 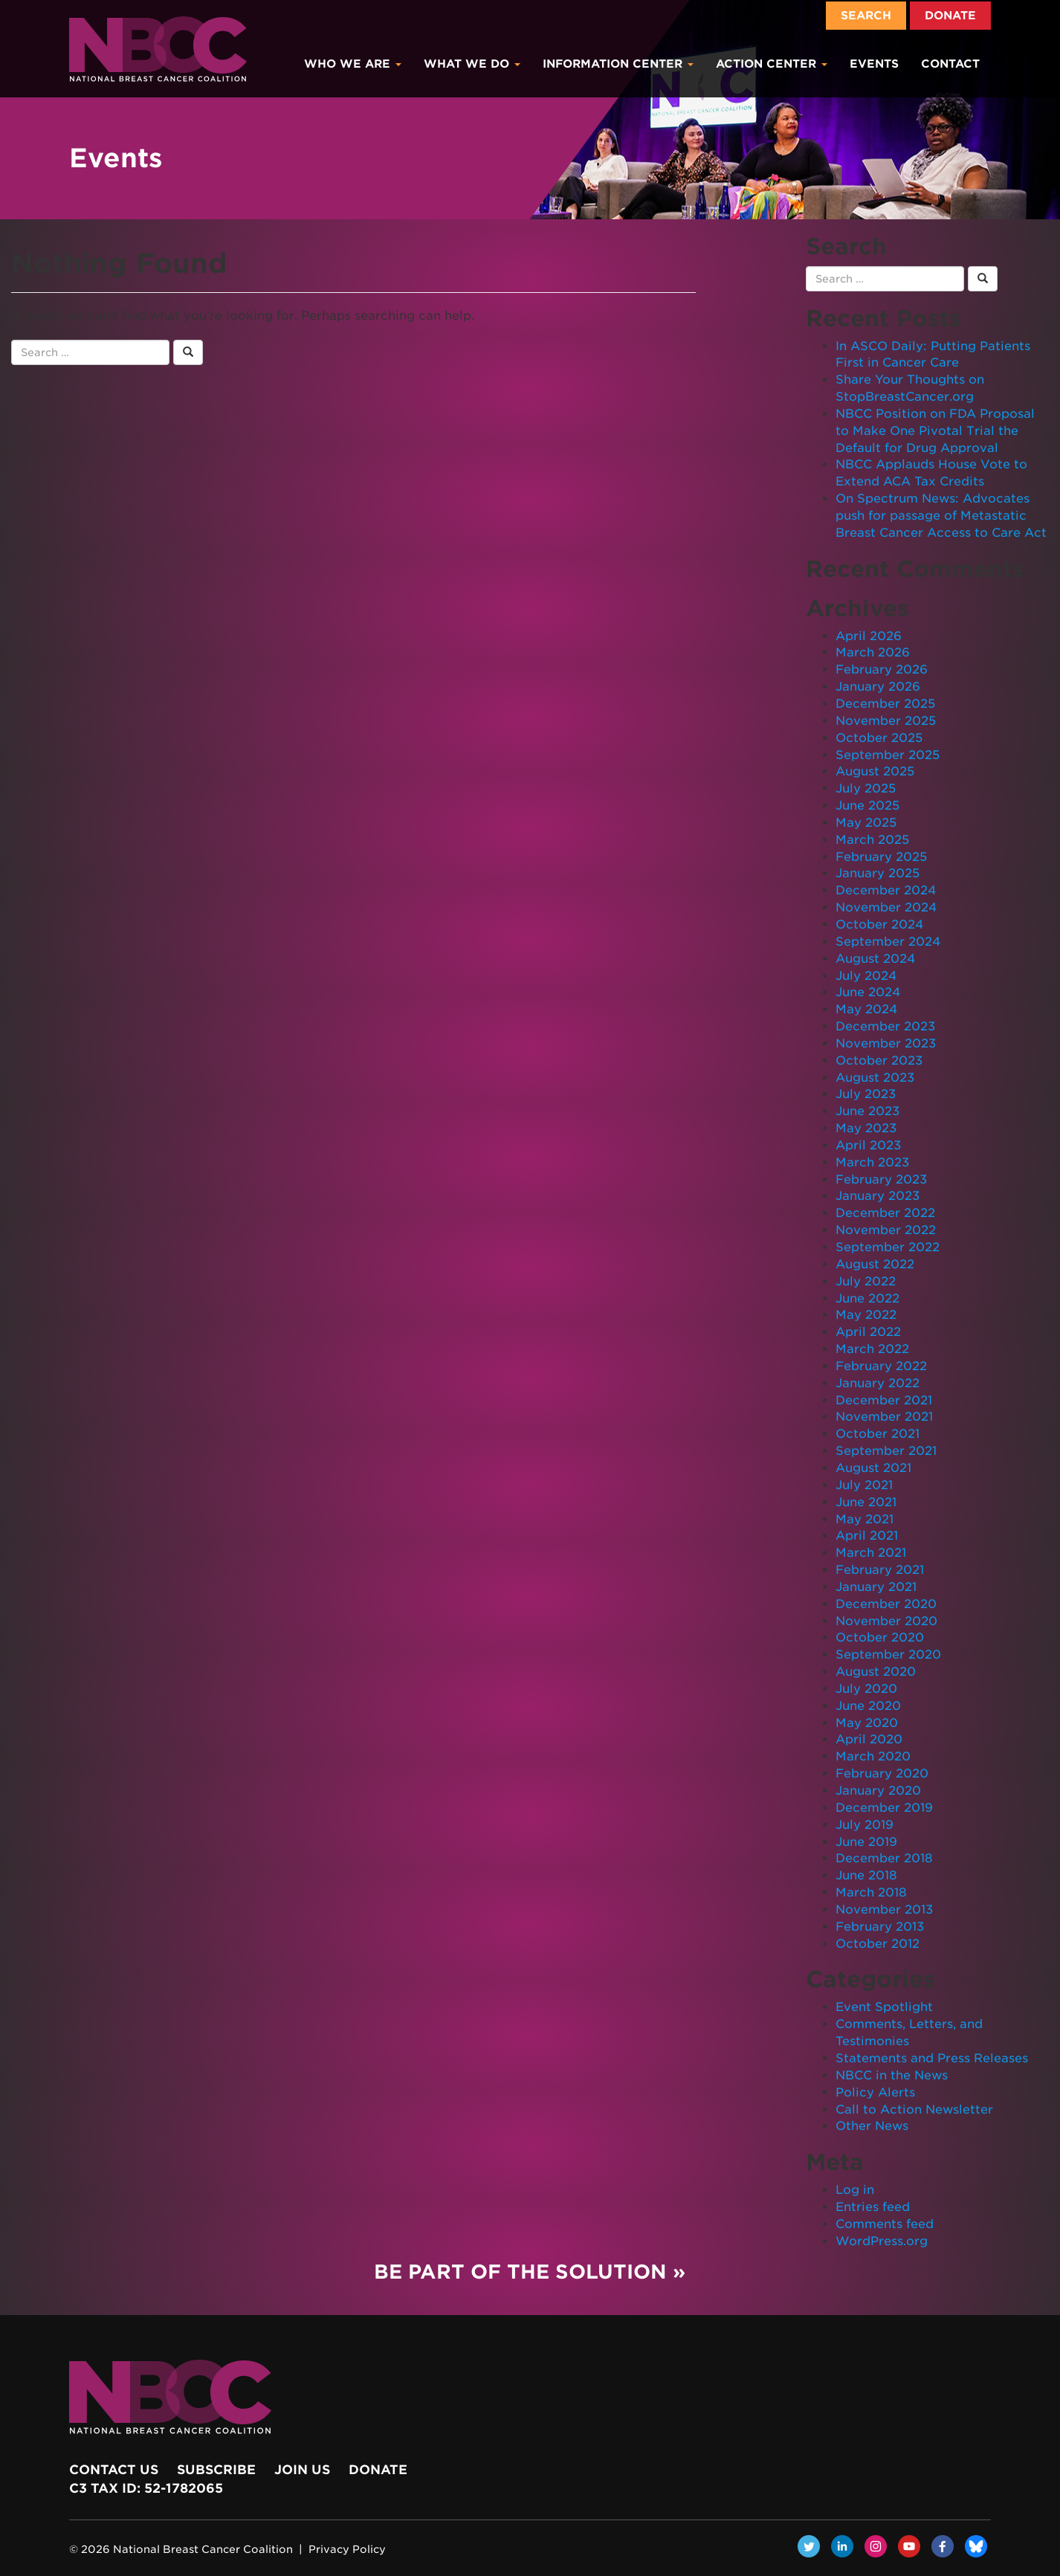 What do you see at coordinates (864, 1519) in the screenshot?
I see `May 2021` at bounding box center [864, 1519].